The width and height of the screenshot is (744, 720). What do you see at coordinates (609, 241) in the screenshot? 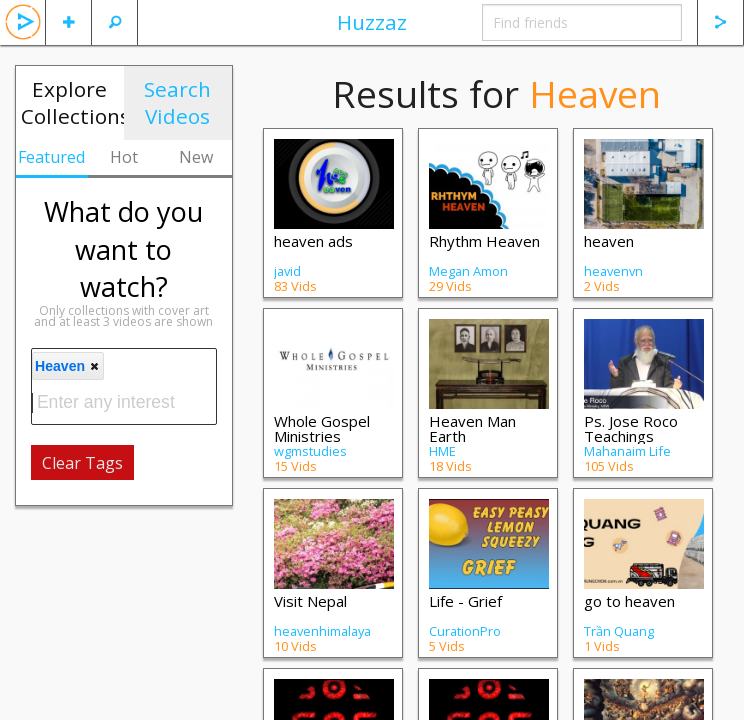
I see `heaven` at bounding box center [609, 241].